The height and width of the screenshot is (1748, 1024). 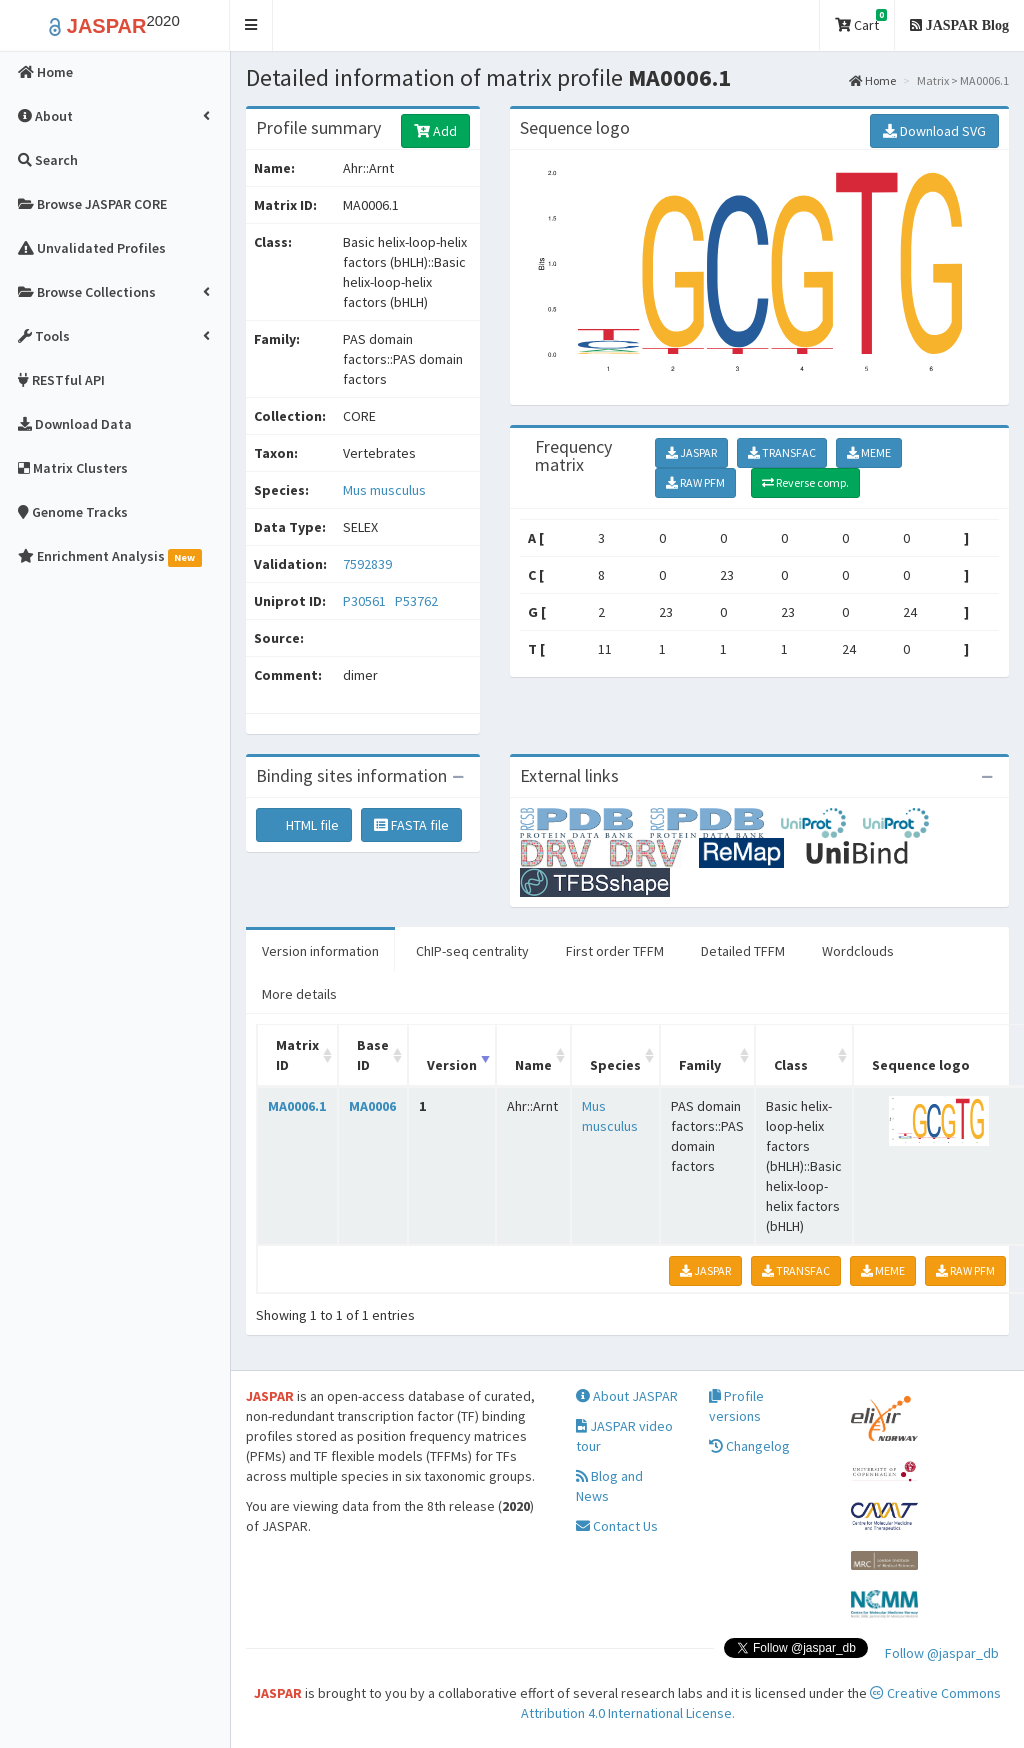 I want to click on Cart, so click(x=861, y=21).